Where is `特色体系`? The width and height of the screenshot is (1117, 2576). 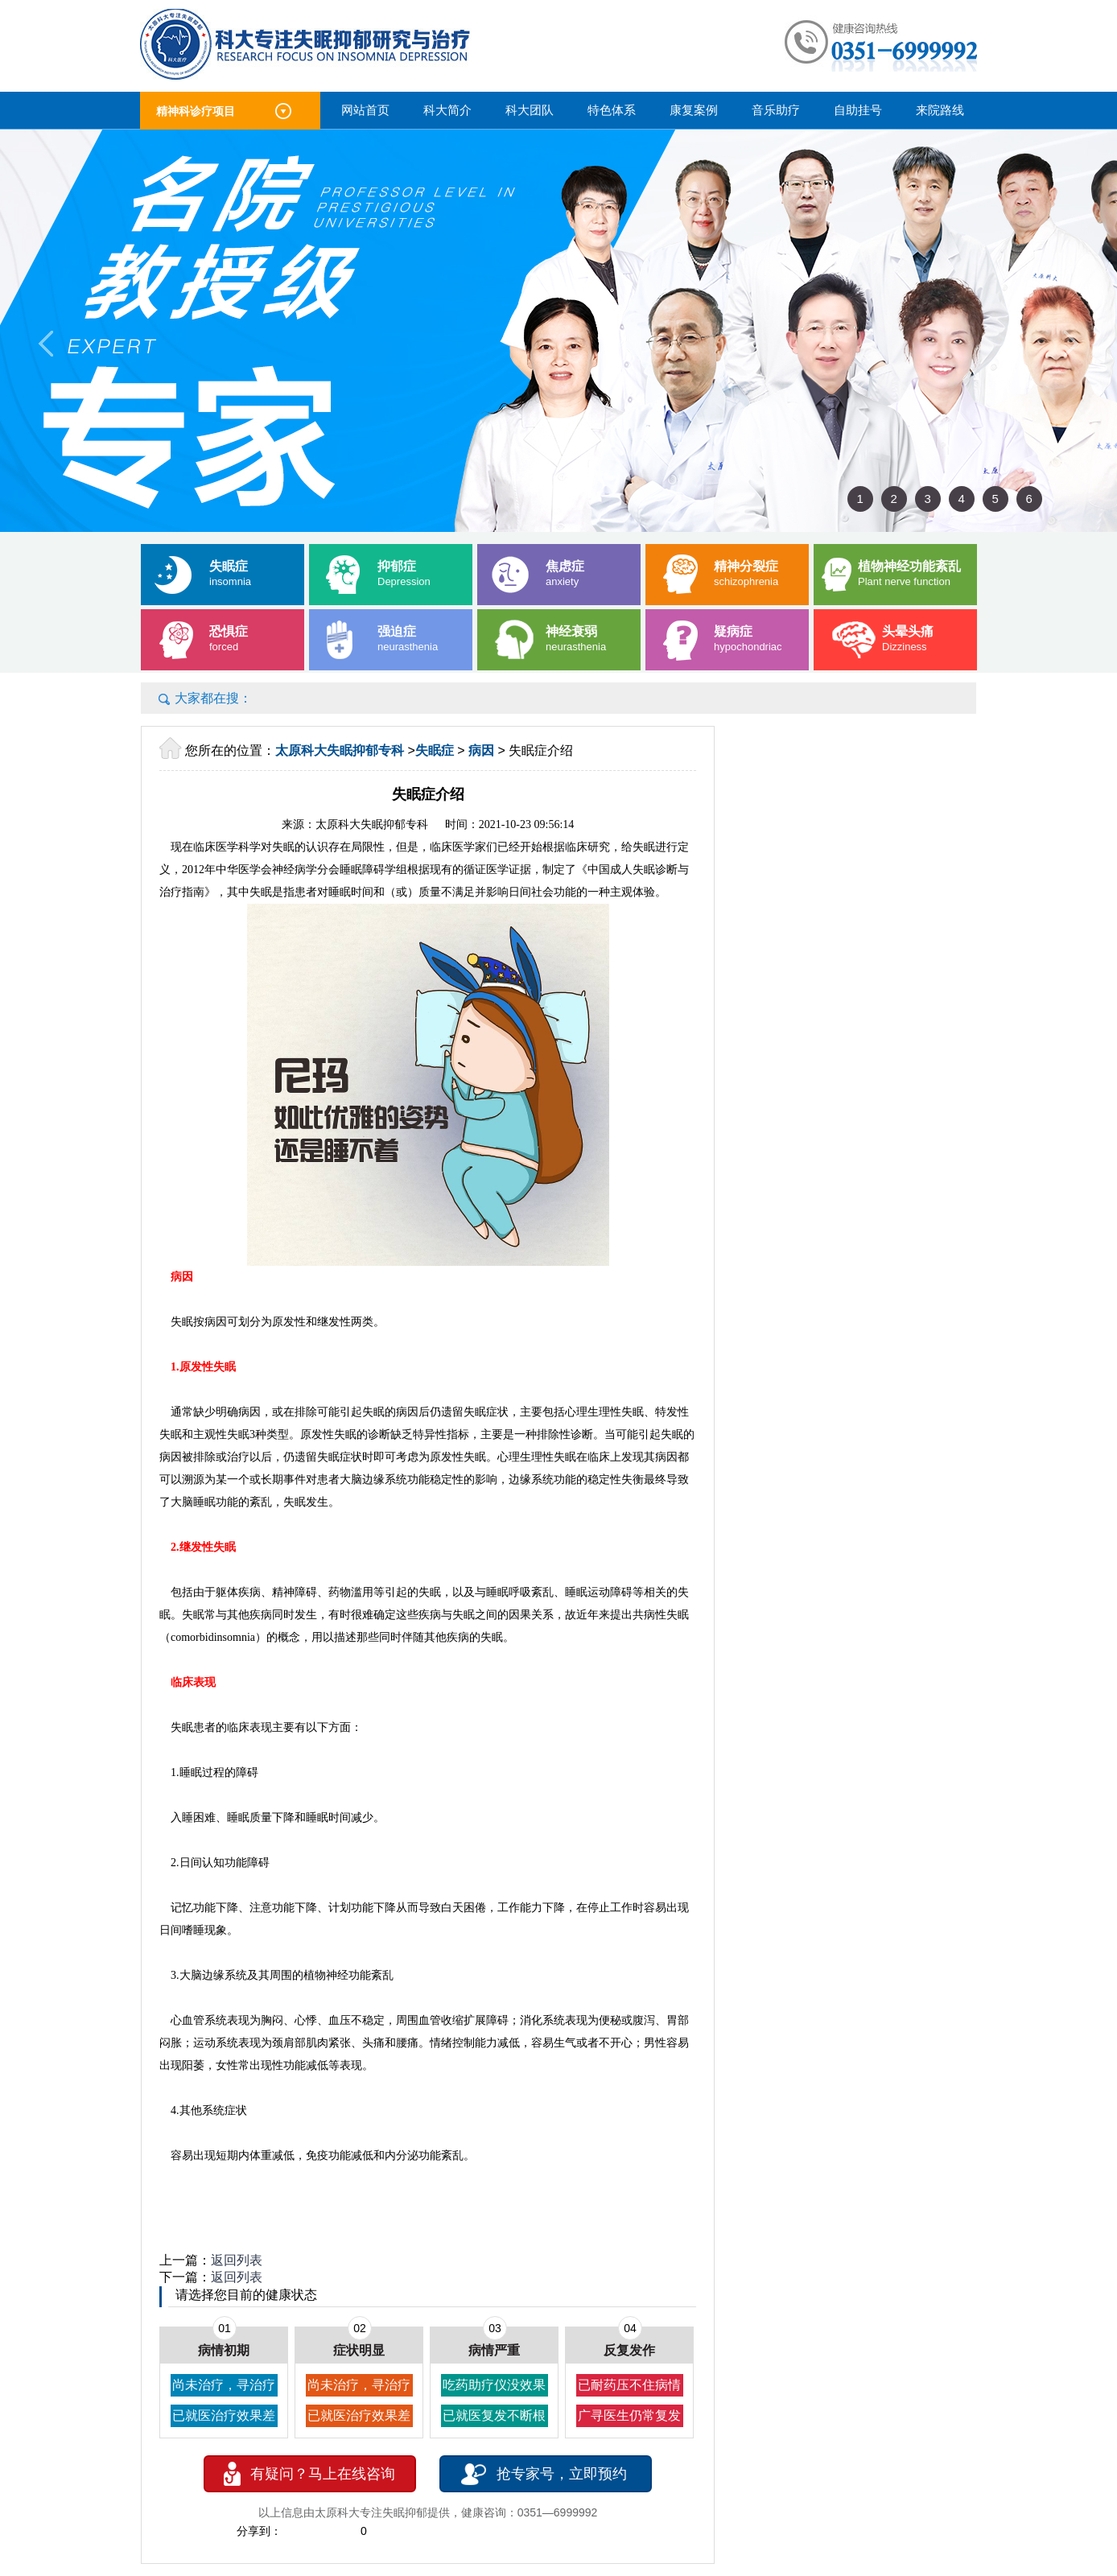 特色体系 is located at coordinates (611, 110).